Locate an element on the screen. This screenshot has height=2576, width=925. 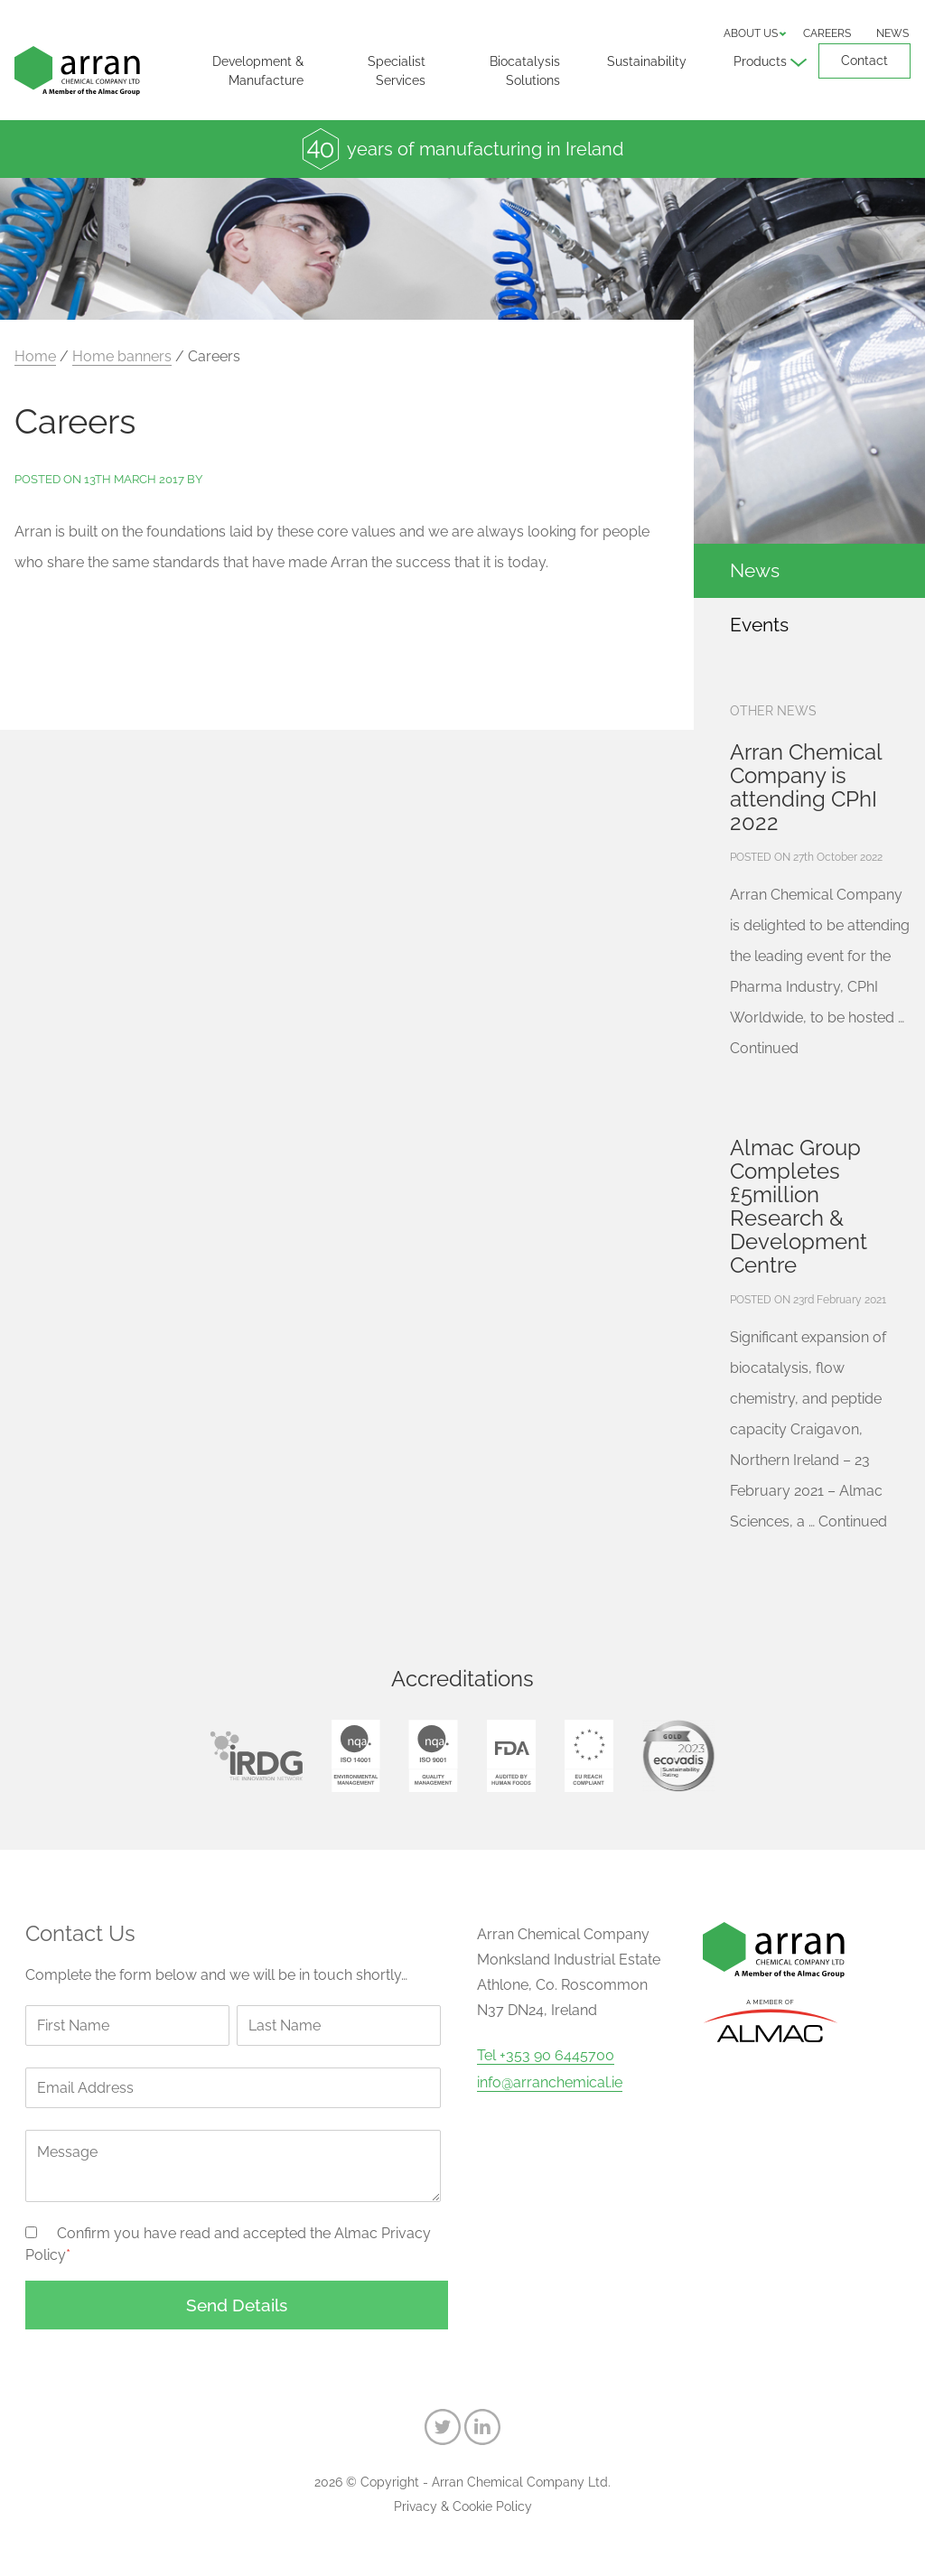
Development & Manufacture is located at coordinates (258, 71).